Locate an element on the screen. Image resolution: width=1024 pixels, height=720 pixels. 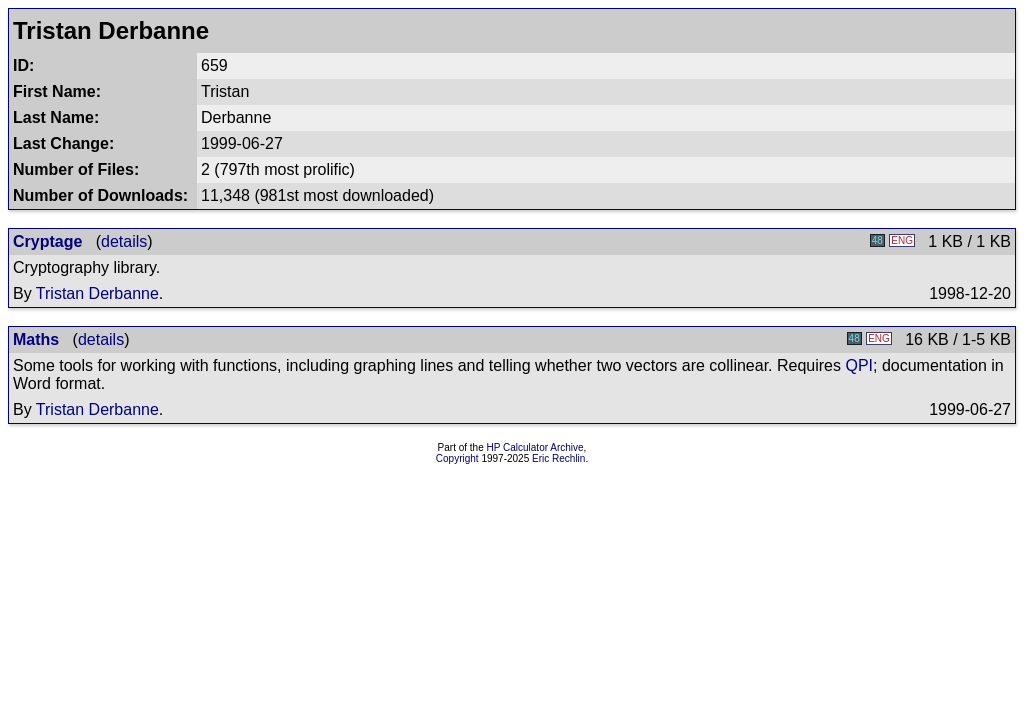
Maths is located at coordinates (36, 339).